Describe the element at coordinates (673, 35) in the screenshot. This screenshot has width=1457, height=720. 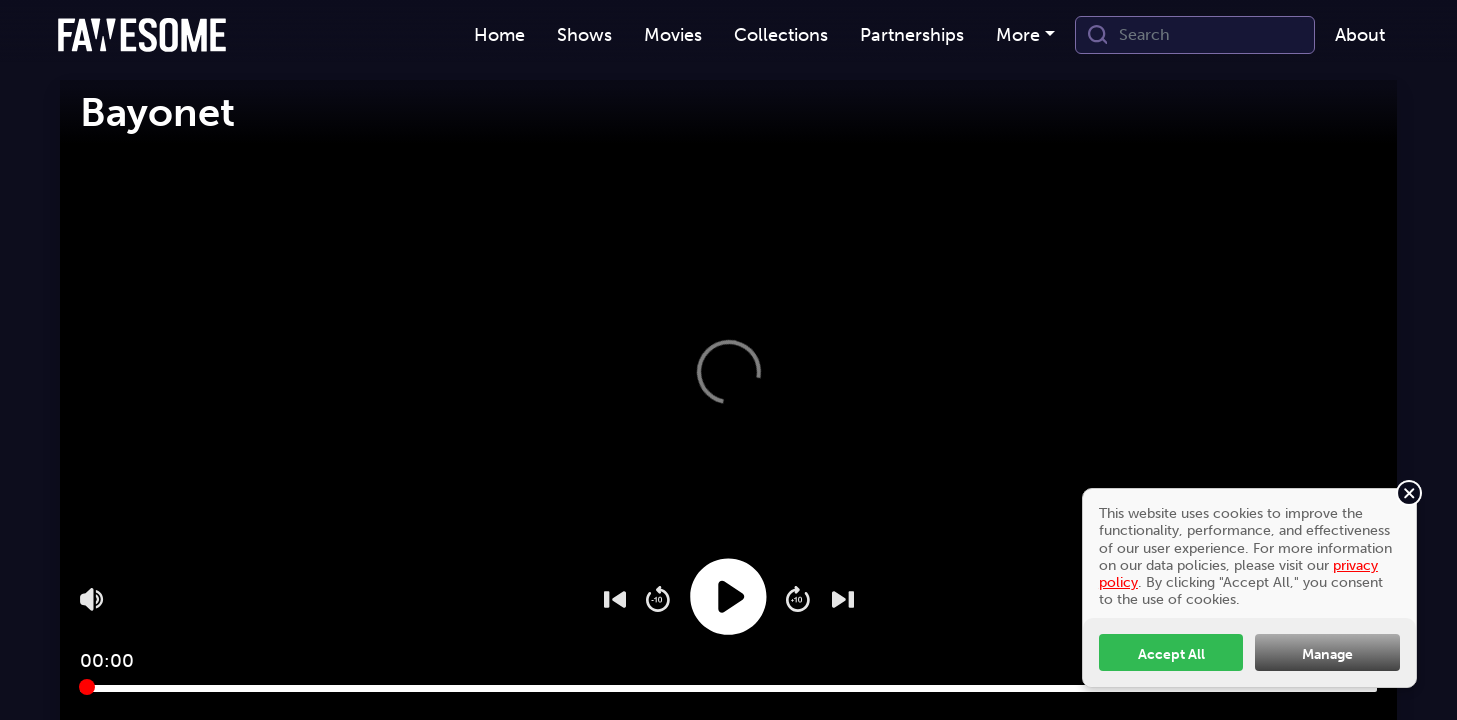
I see `Movies` at that location.